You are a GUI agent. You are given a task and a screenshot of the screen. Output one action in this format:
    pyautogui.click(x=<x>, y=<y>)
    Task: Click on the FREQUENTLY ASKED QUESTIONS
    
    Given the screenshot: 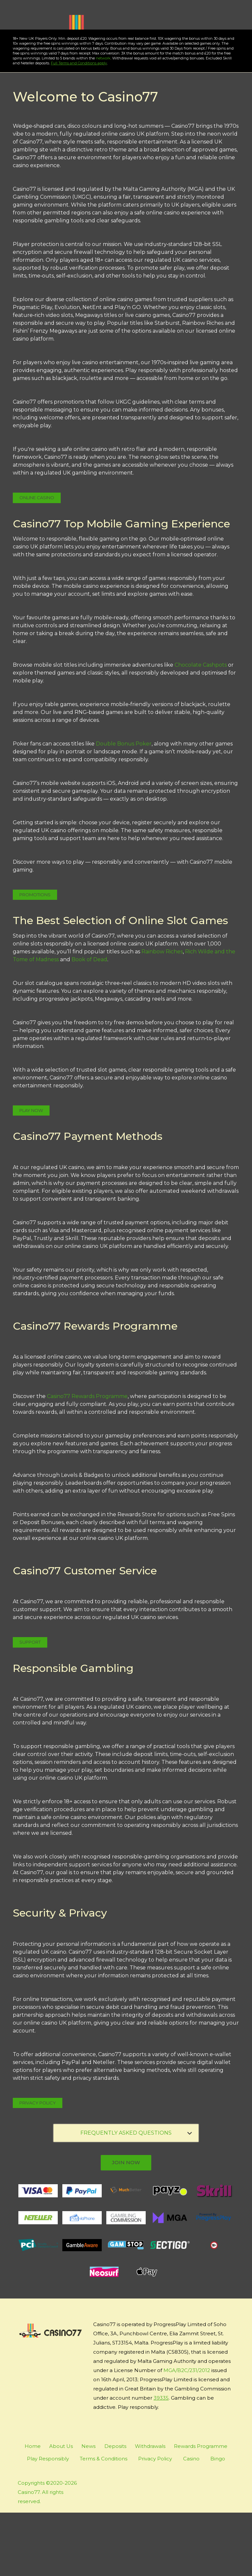 What is the action you would take?
    pyautogui.click(x=136, y=2196)
    